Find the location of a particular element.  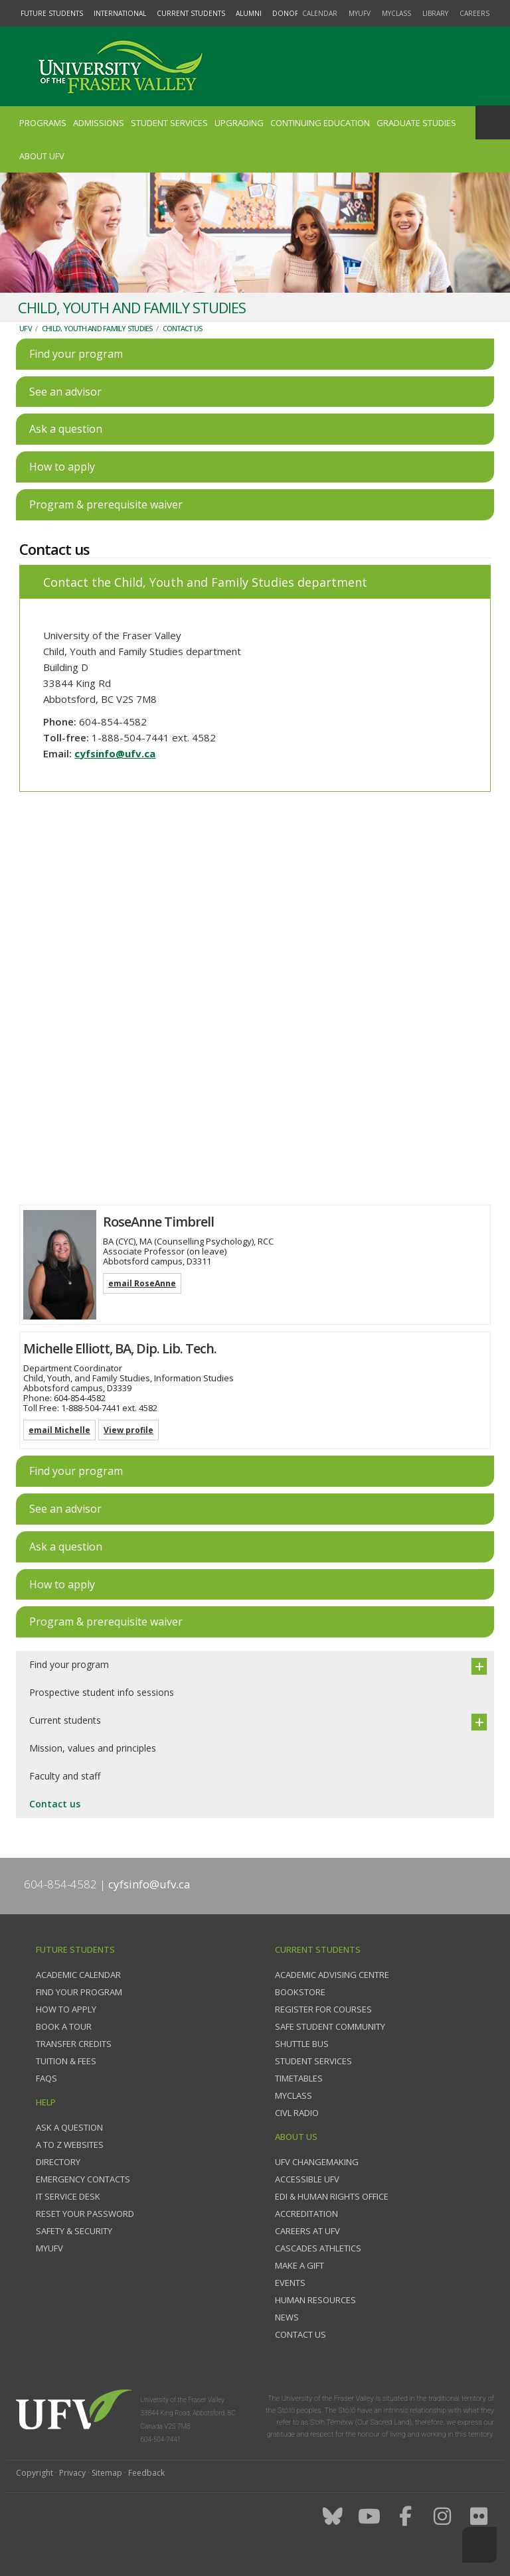

How to Apply is located at coordinates (66, 2009).